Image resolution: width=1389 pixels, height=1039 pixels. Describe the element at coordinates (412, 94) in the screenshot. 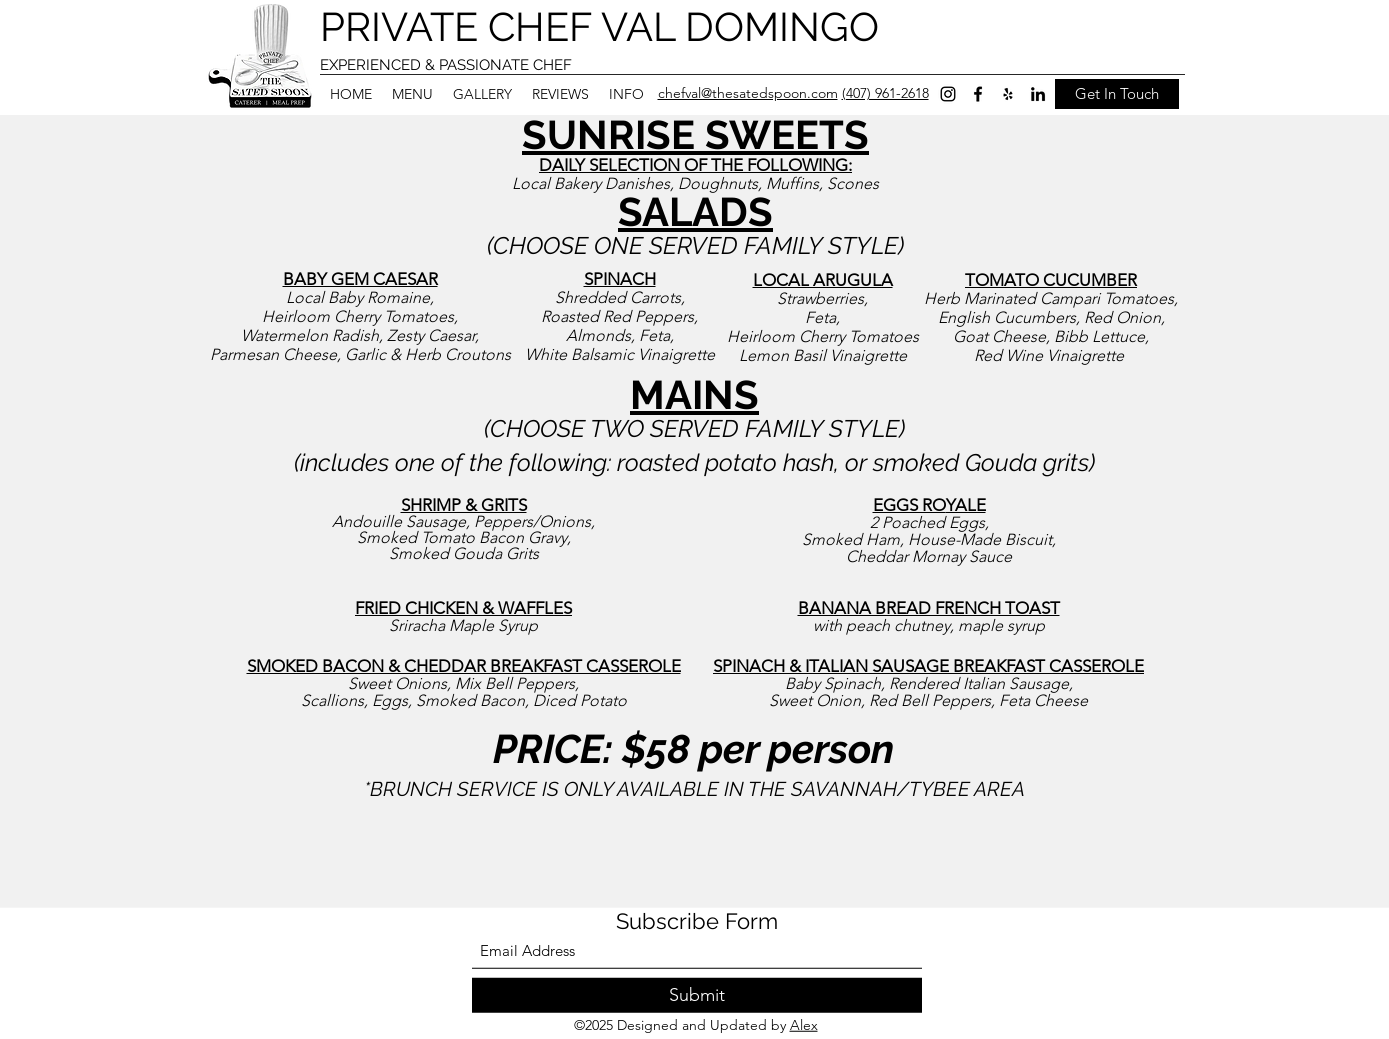

I see `[button]` at that location.